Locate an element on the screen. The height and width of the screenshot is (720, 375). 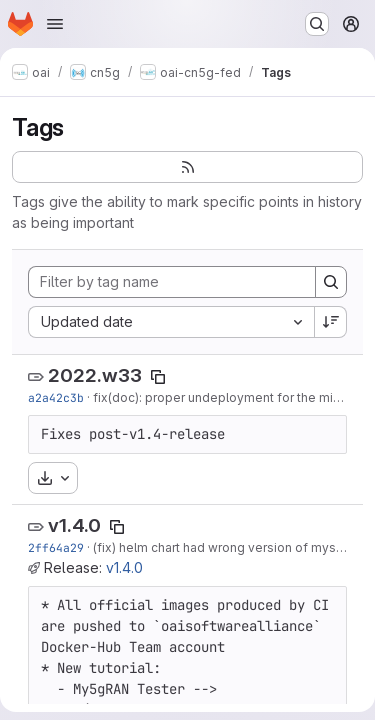
2022.w33 is located at coordinates (95, 375).